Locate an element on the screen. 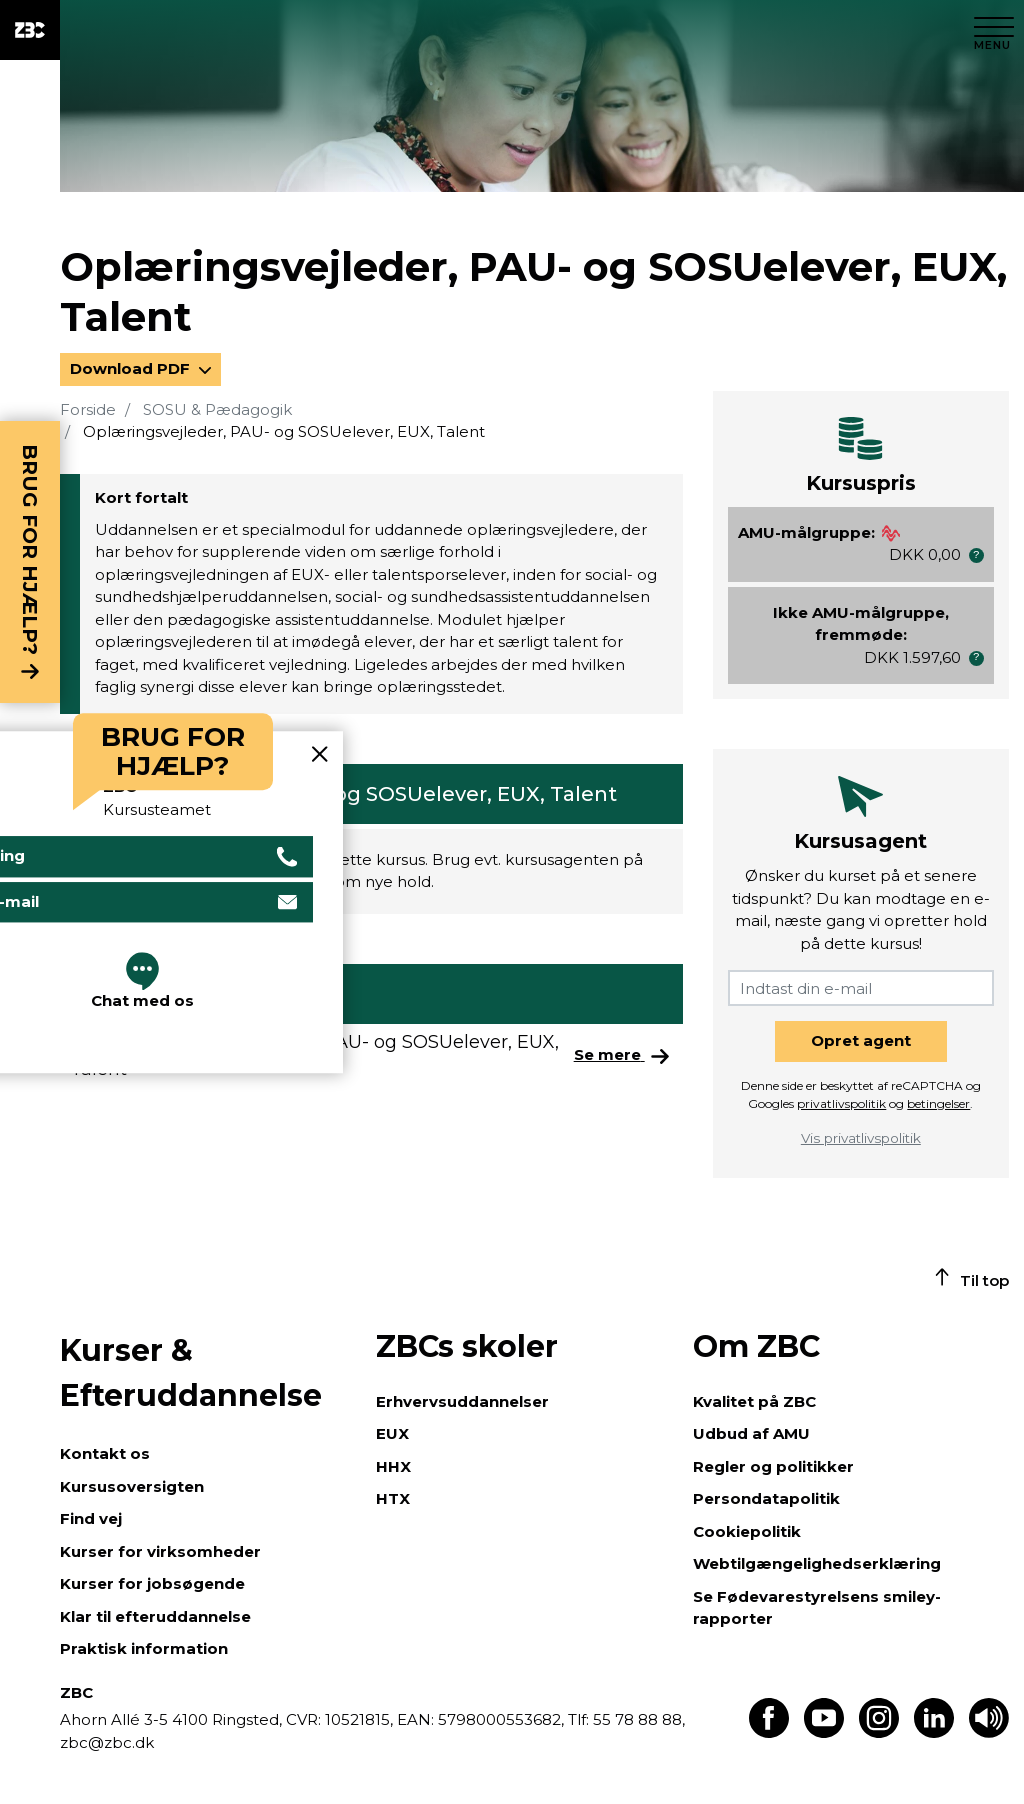  Find vej is located at coordinates (91, 1518).